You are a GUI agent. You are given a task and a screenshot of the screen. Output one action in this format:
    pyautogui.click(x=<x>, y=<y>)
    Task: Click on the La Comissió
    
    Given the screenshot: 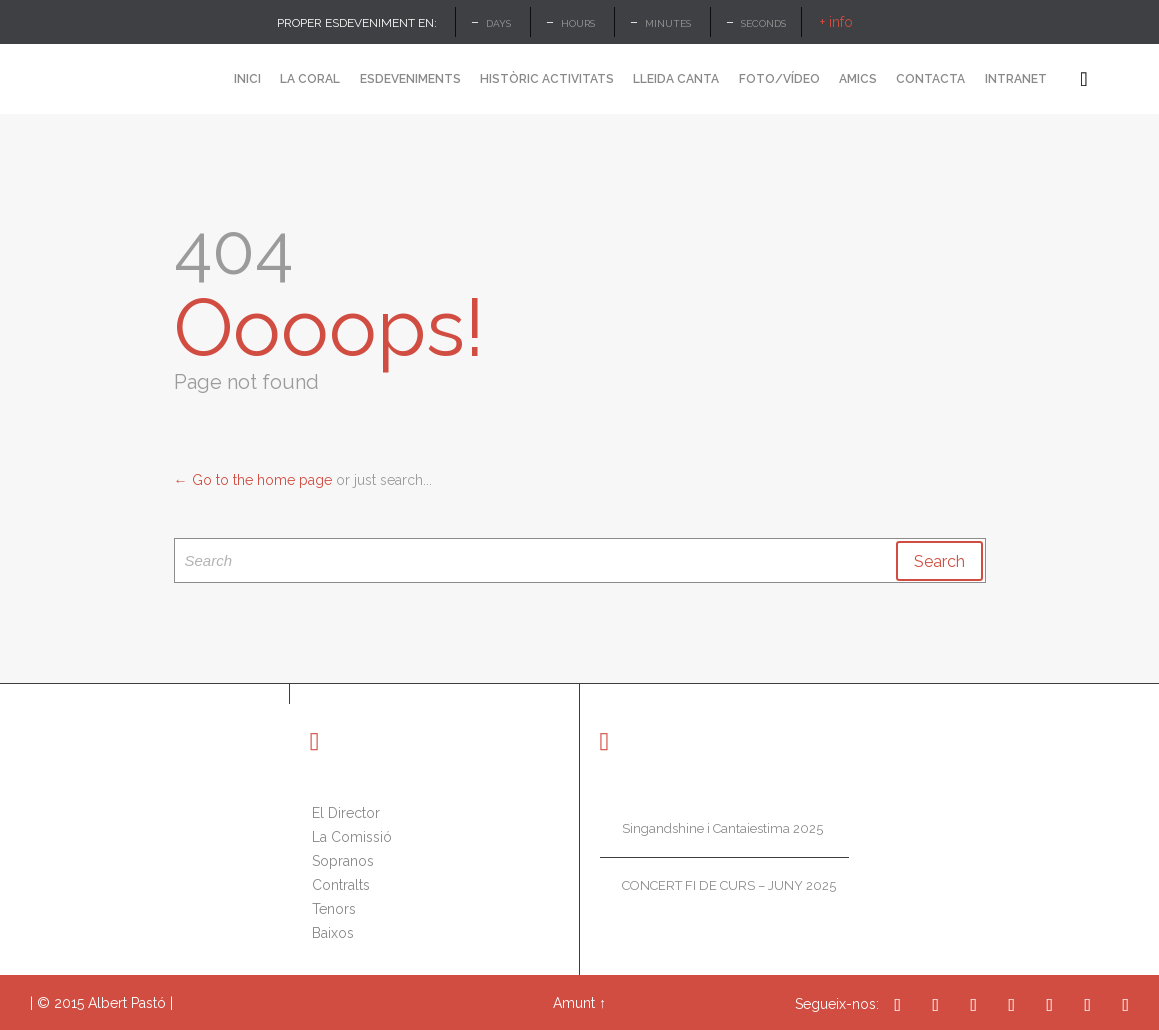 What is the action you would take?
    pyautogui.click(x=352, y=837)
    